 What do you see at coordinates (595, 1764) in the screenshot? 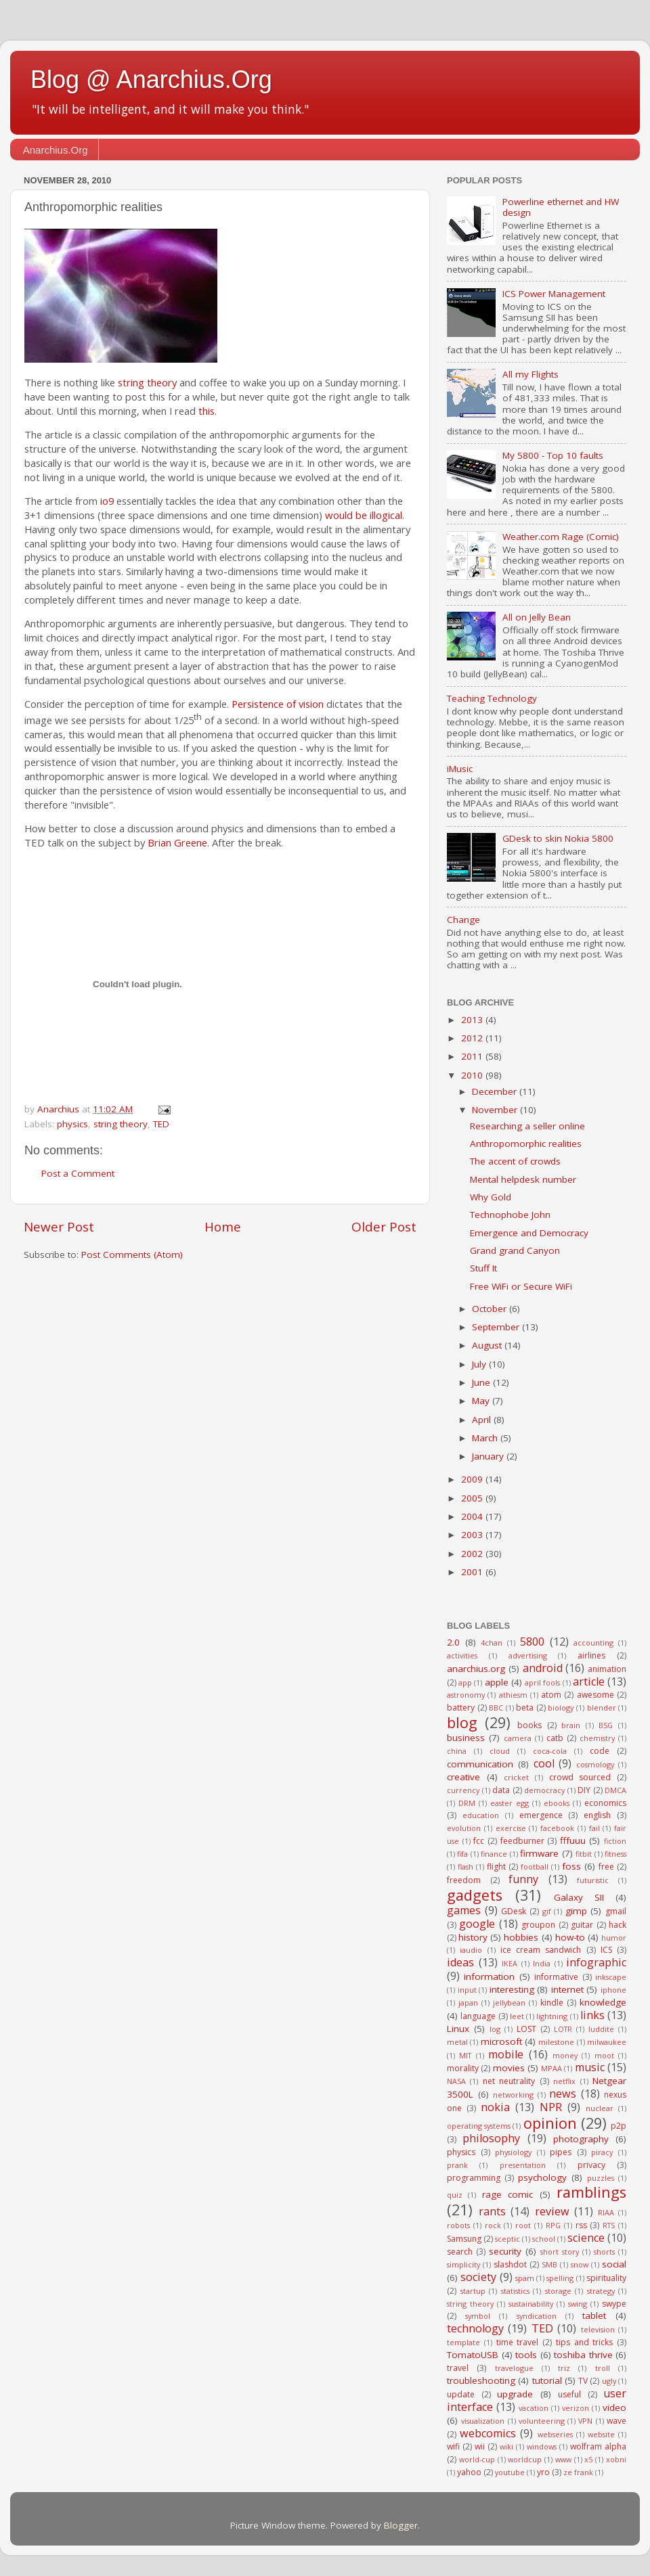
I see `cosmology` at bounding box center [595, 1764].